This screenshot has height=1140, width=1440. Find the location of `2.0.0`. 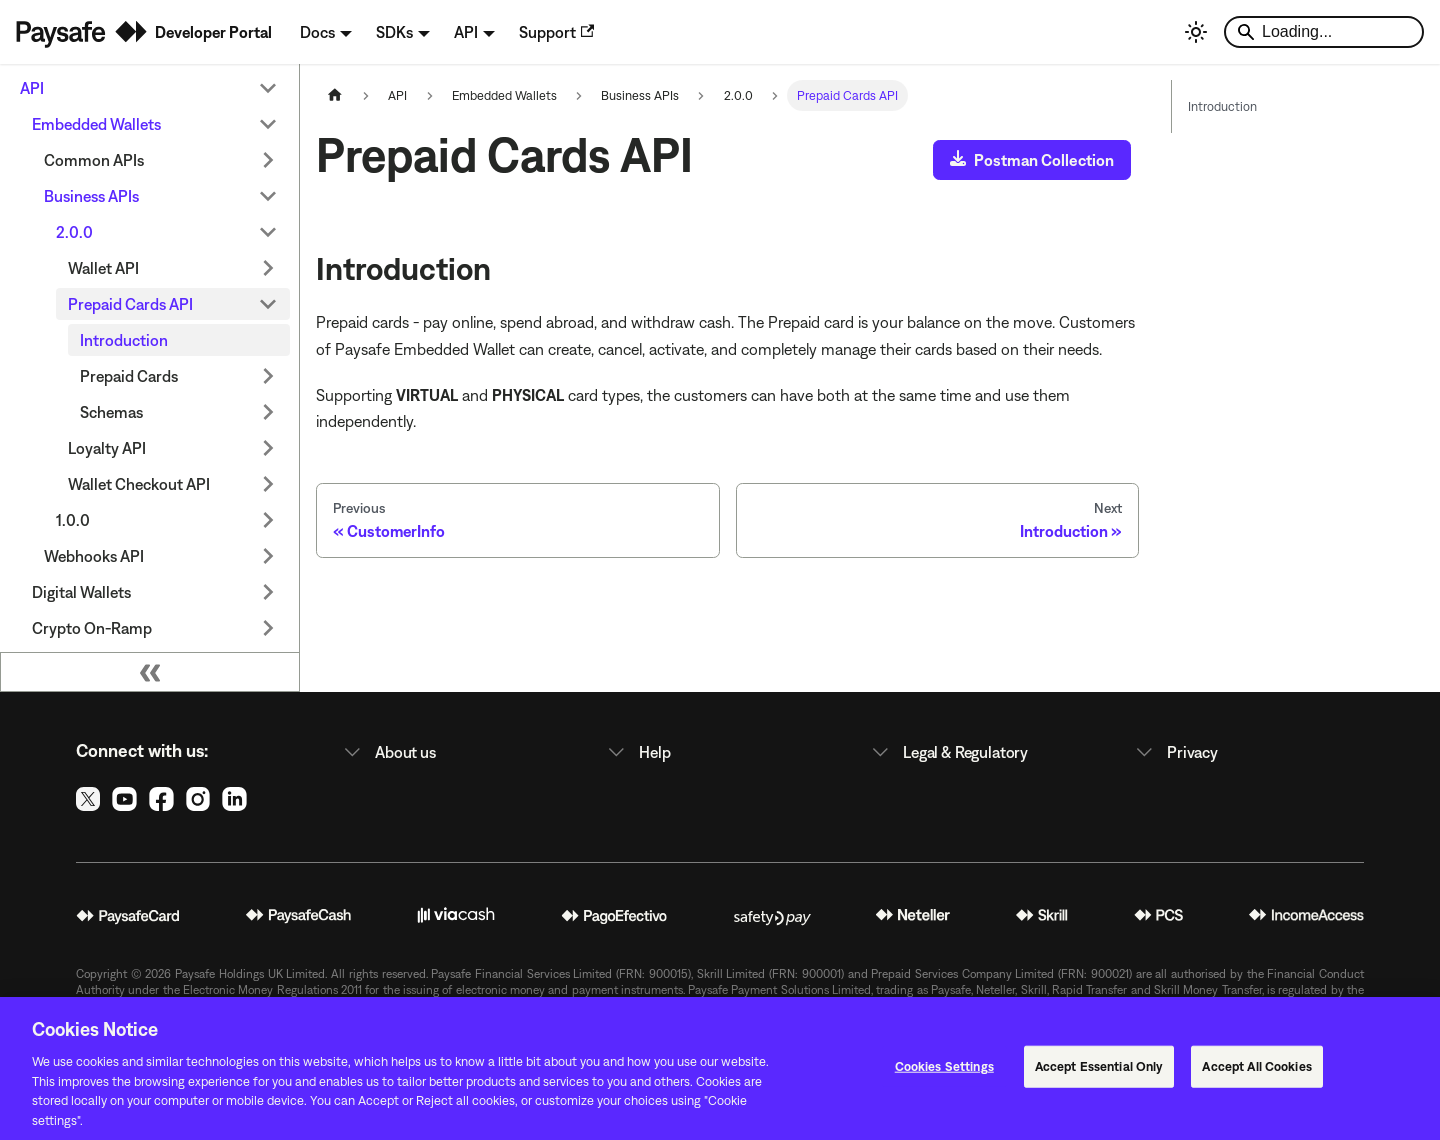

2.0.0 is located at coordinates (74, 232).